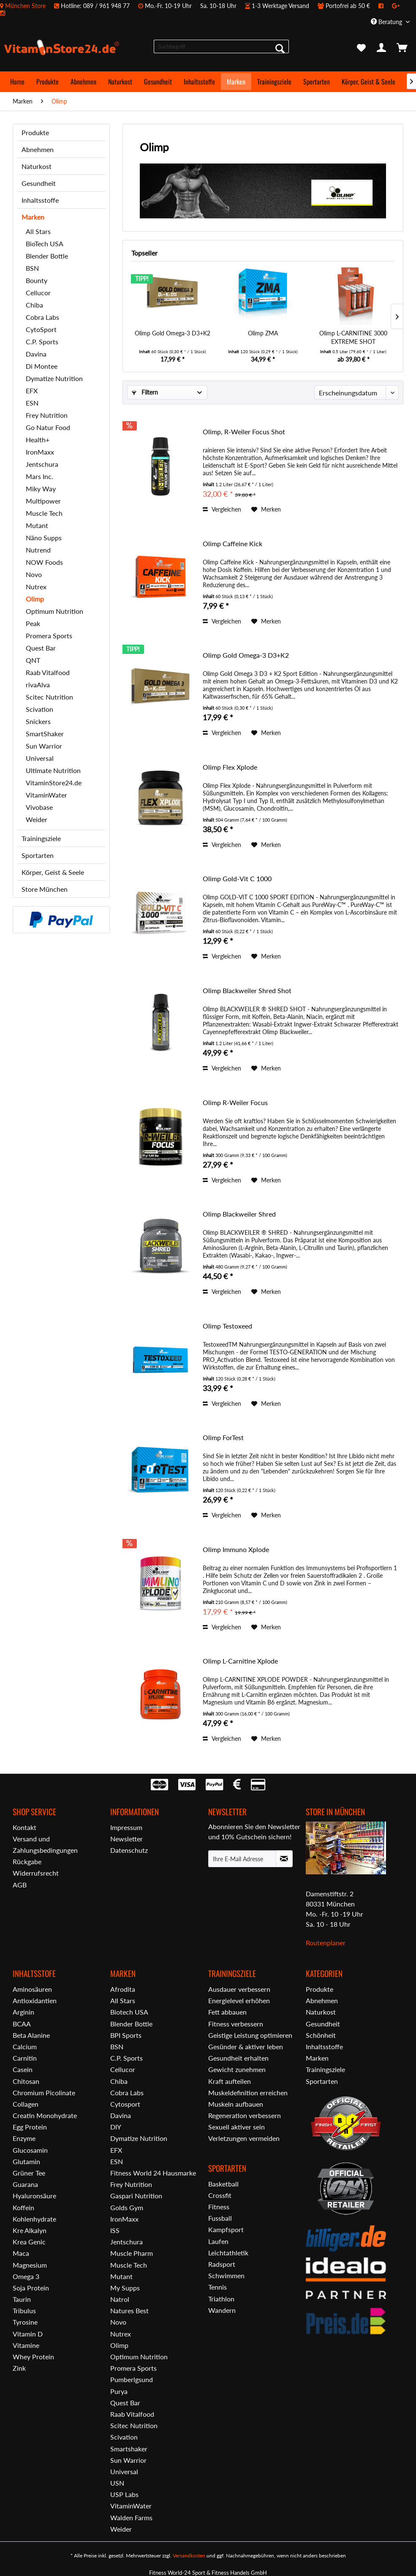 The width and height of the screenshot is (416, 2576). Describe the element at coordinates (29, 2173) in the screenshot. I see `Grüner Tee` at that location.